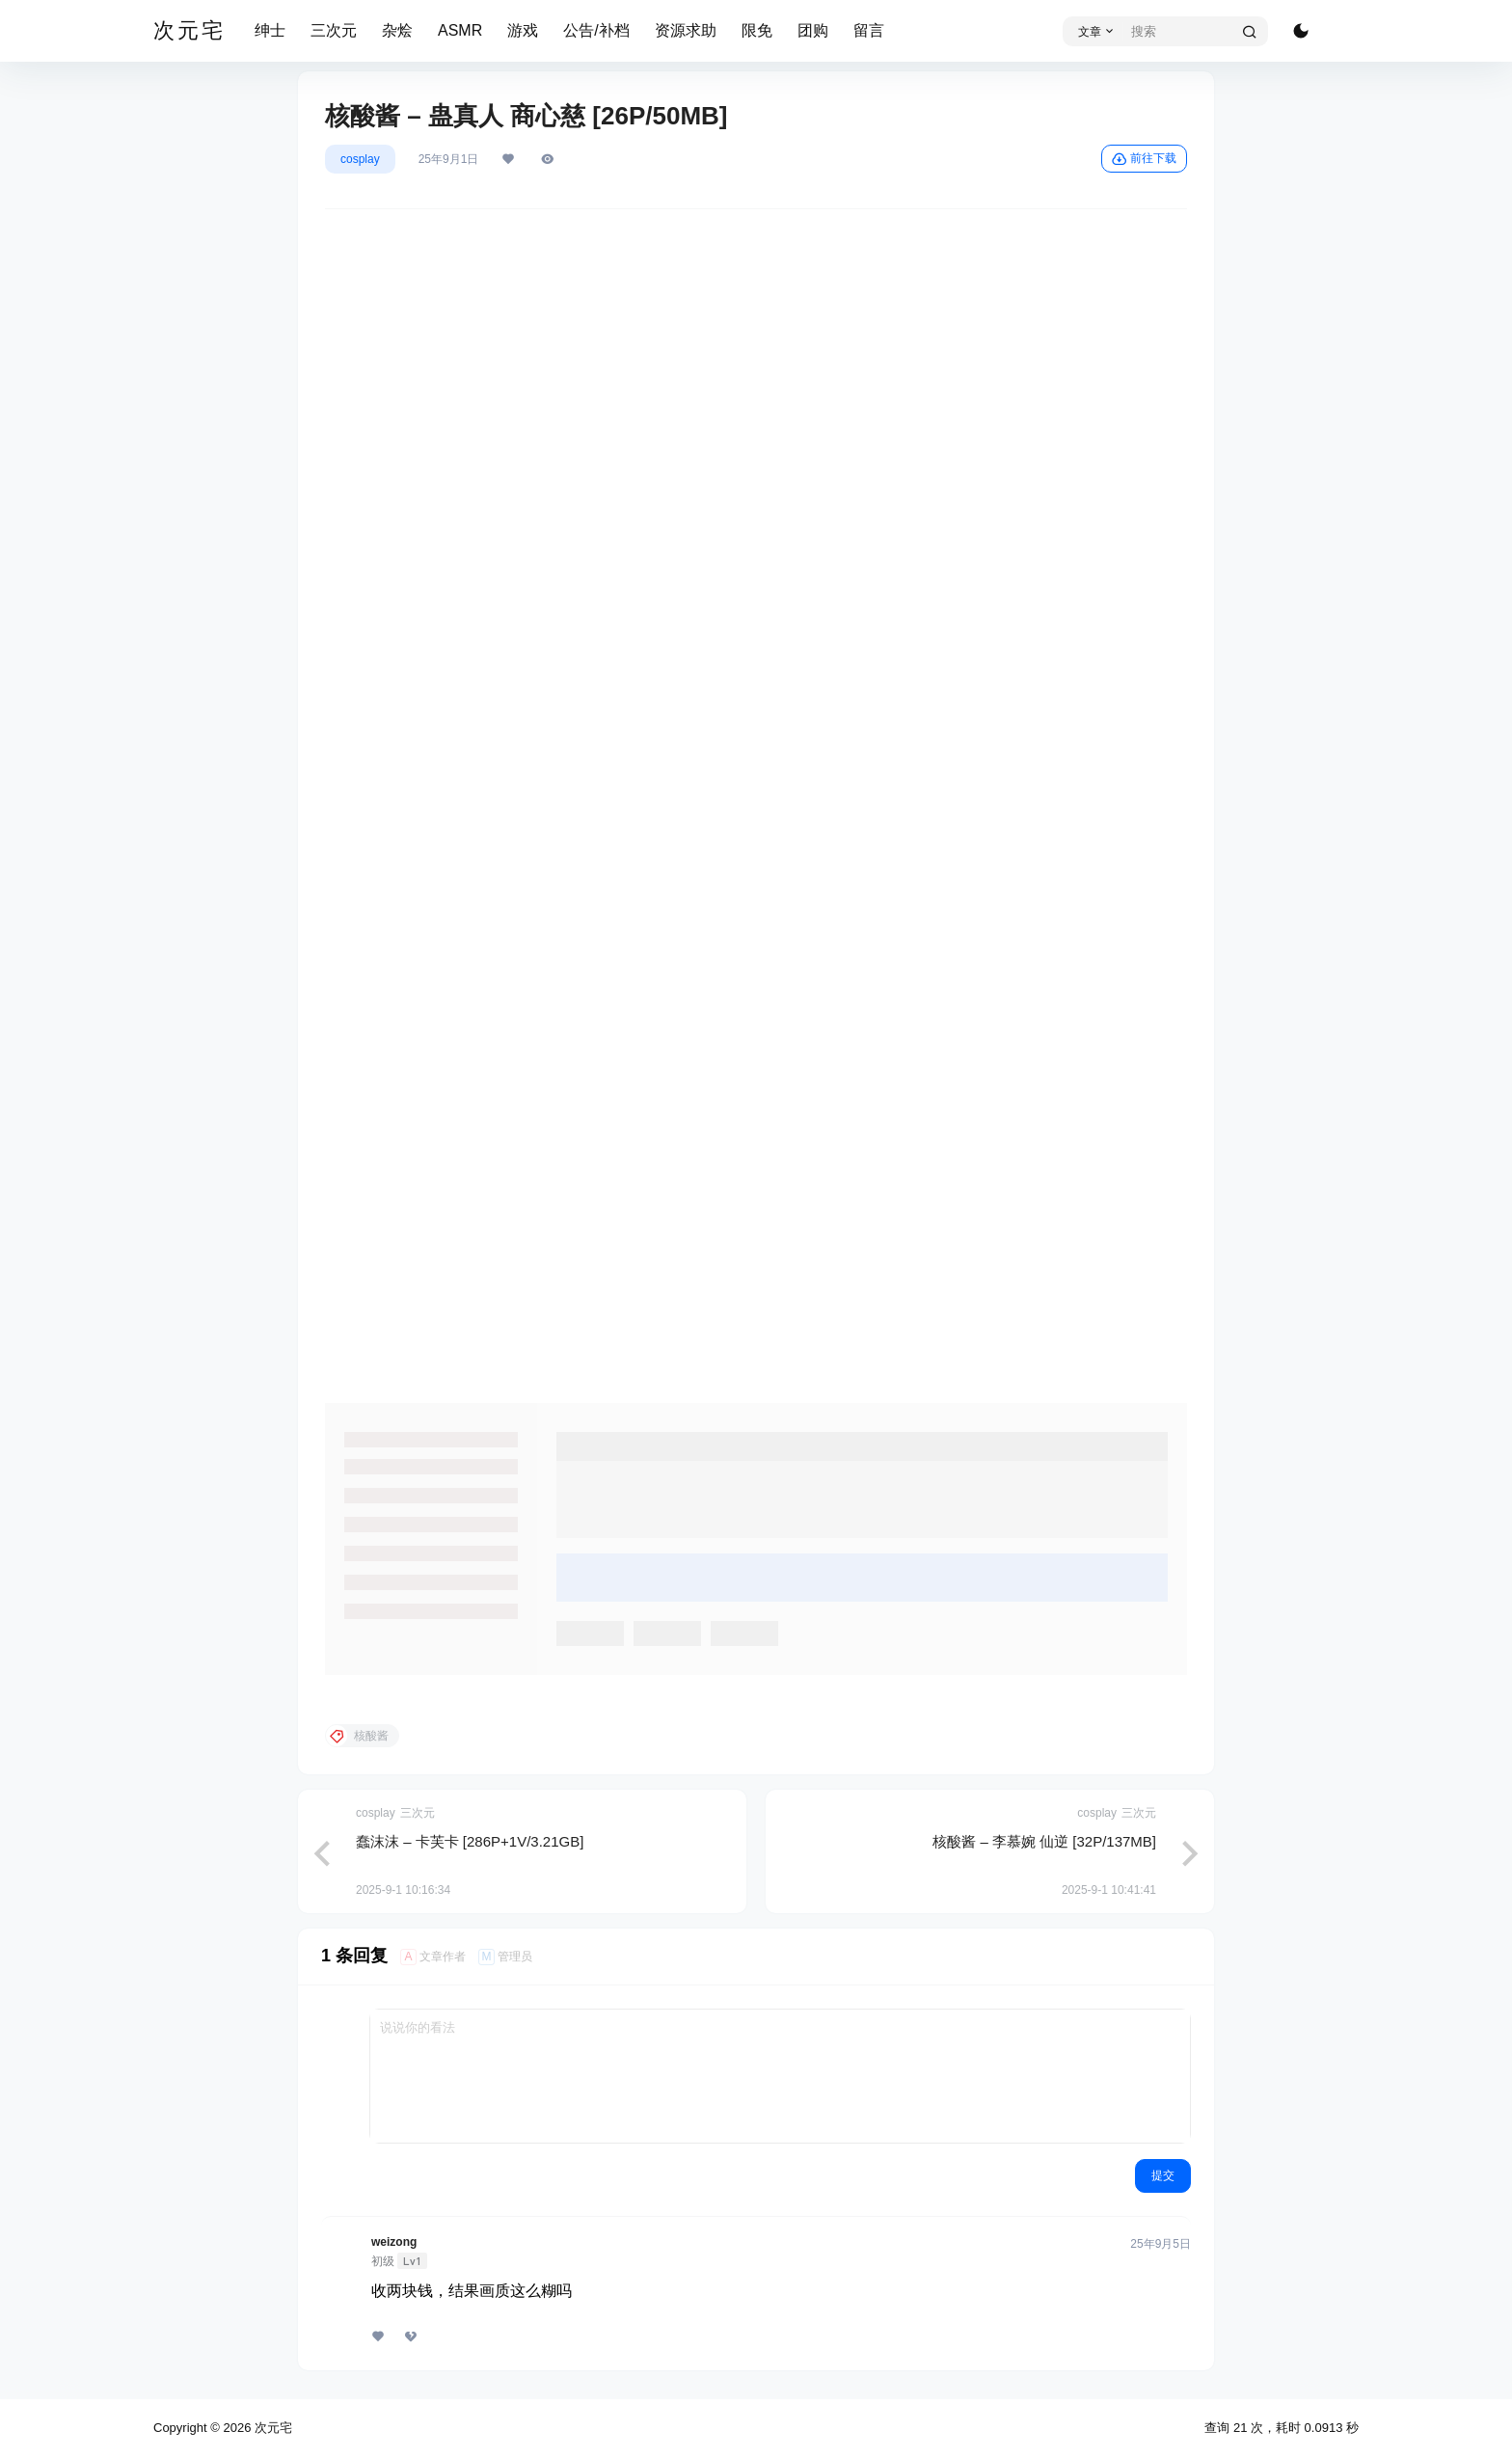 The height and width of the screenshot is (2457, 1512). Describe the element at coordinates (271, 2427) in the screenshot. I see `次元宅` at that location.